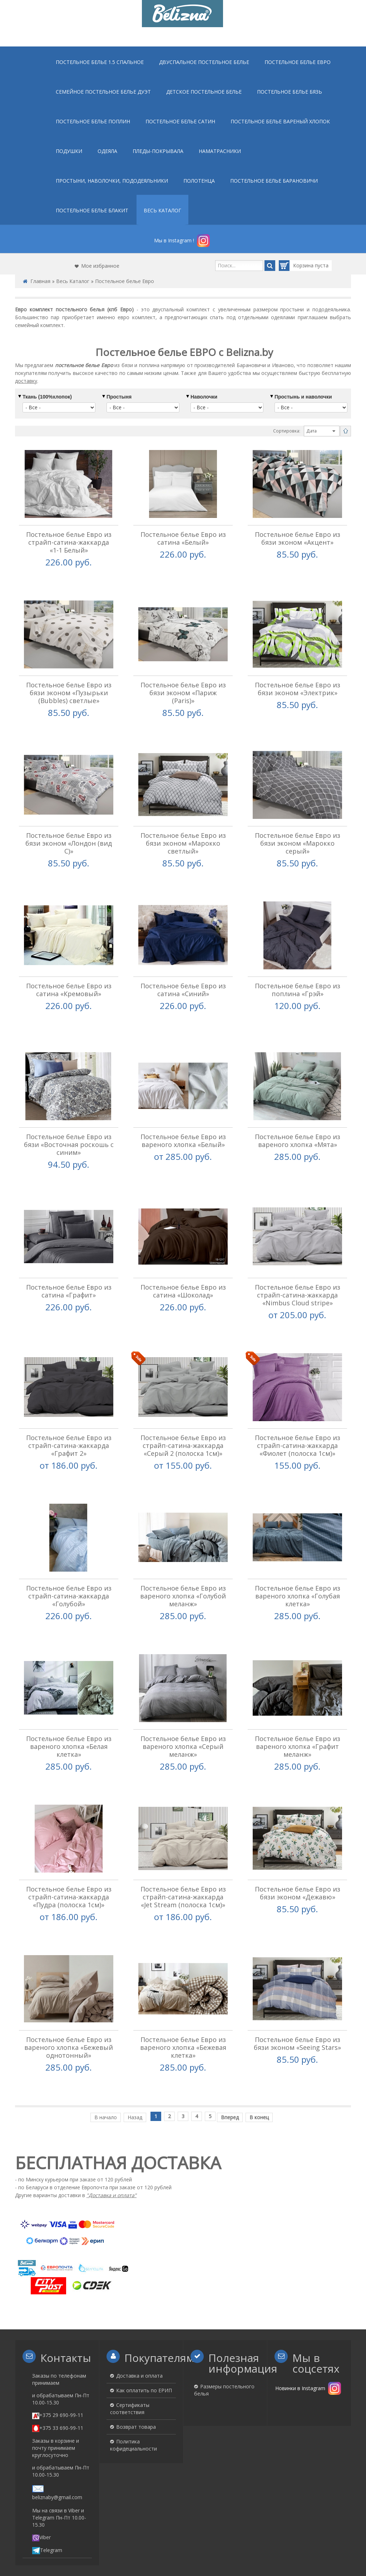 This screenshot has width=366, height=2576. What do you see at coordinates (40, 281) in the screenshot?
I see `Главная` at bounding box center [40, 281].